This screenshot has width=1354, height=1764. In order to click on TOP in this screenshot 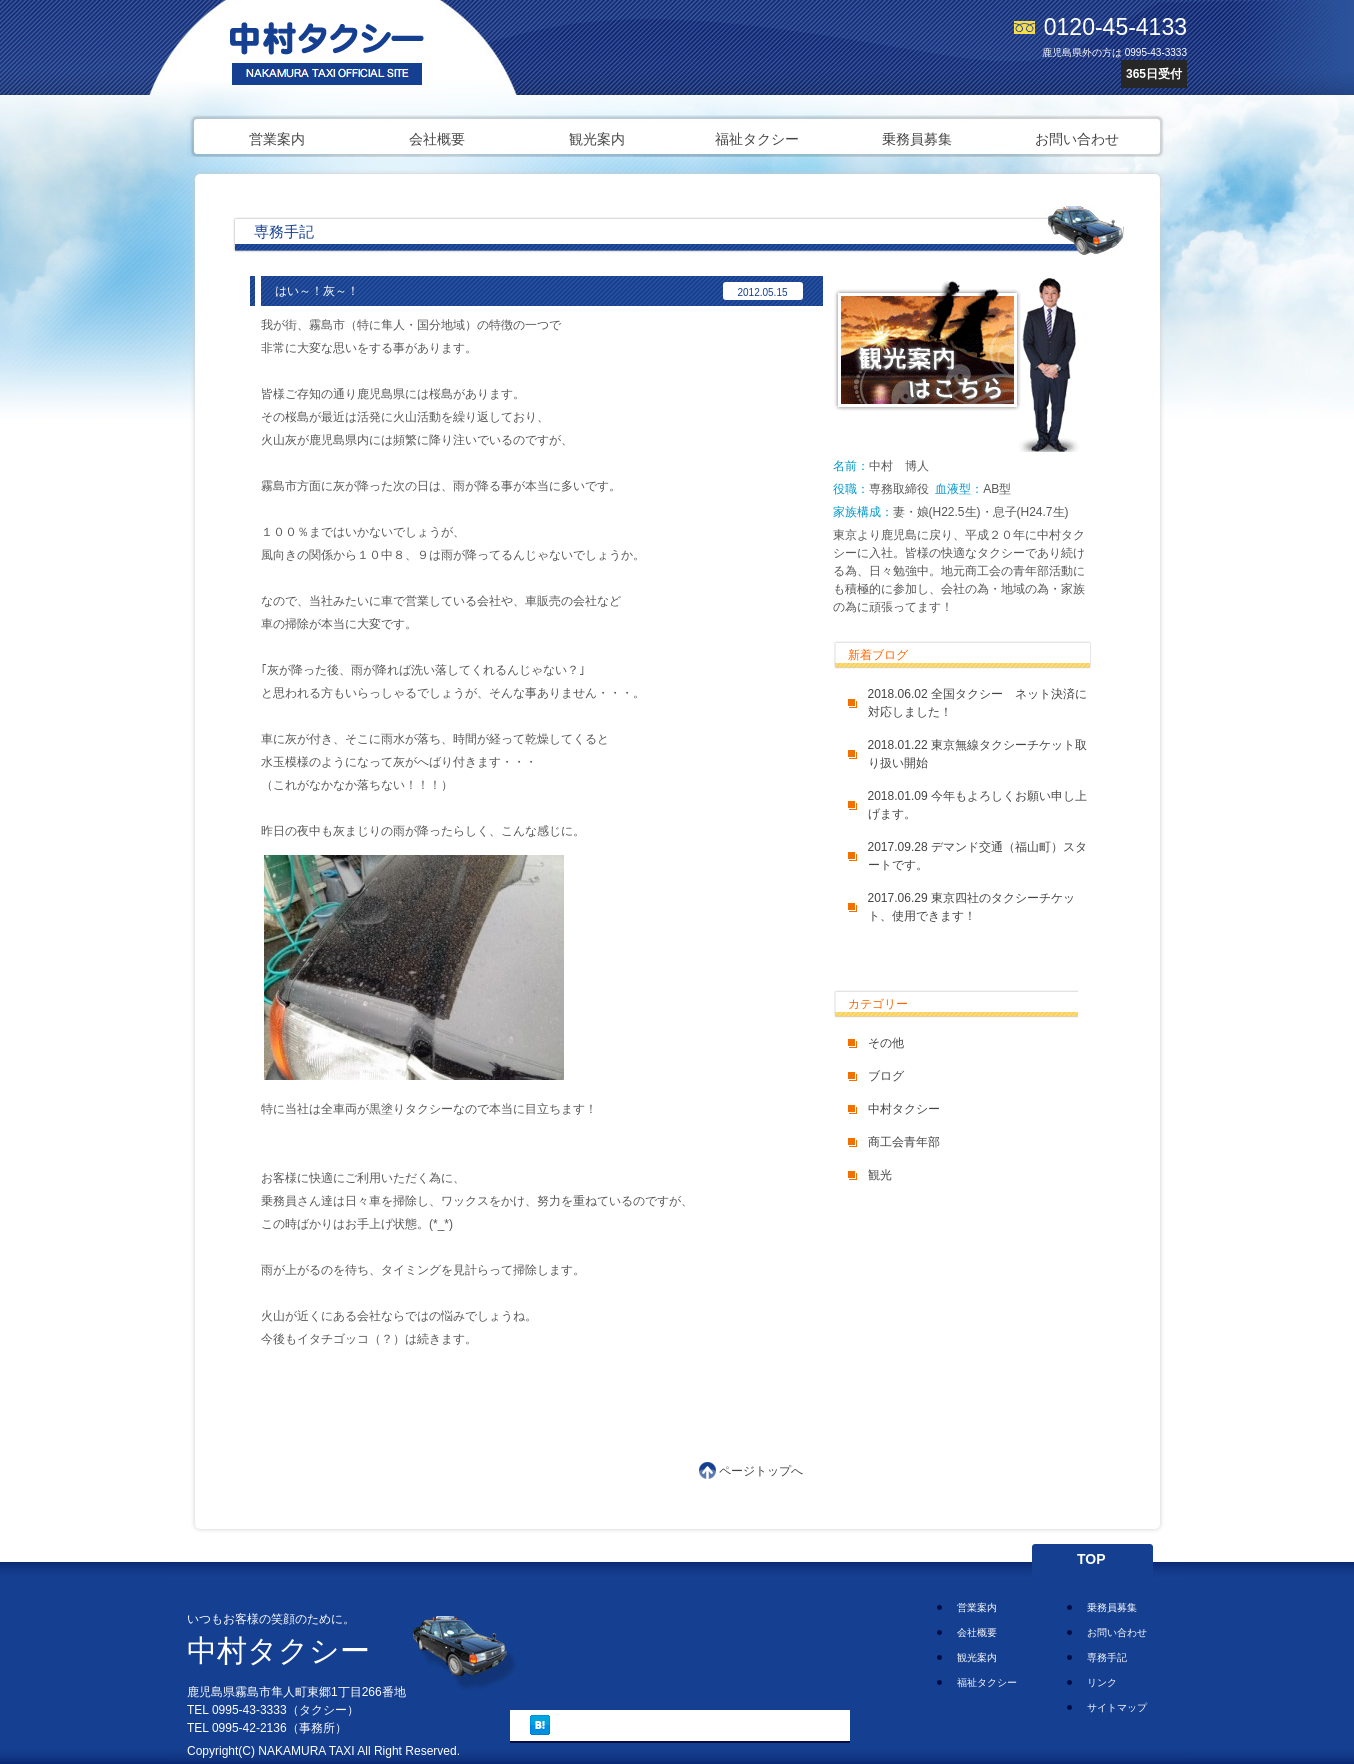, I will do `click(1091, 1559)`.